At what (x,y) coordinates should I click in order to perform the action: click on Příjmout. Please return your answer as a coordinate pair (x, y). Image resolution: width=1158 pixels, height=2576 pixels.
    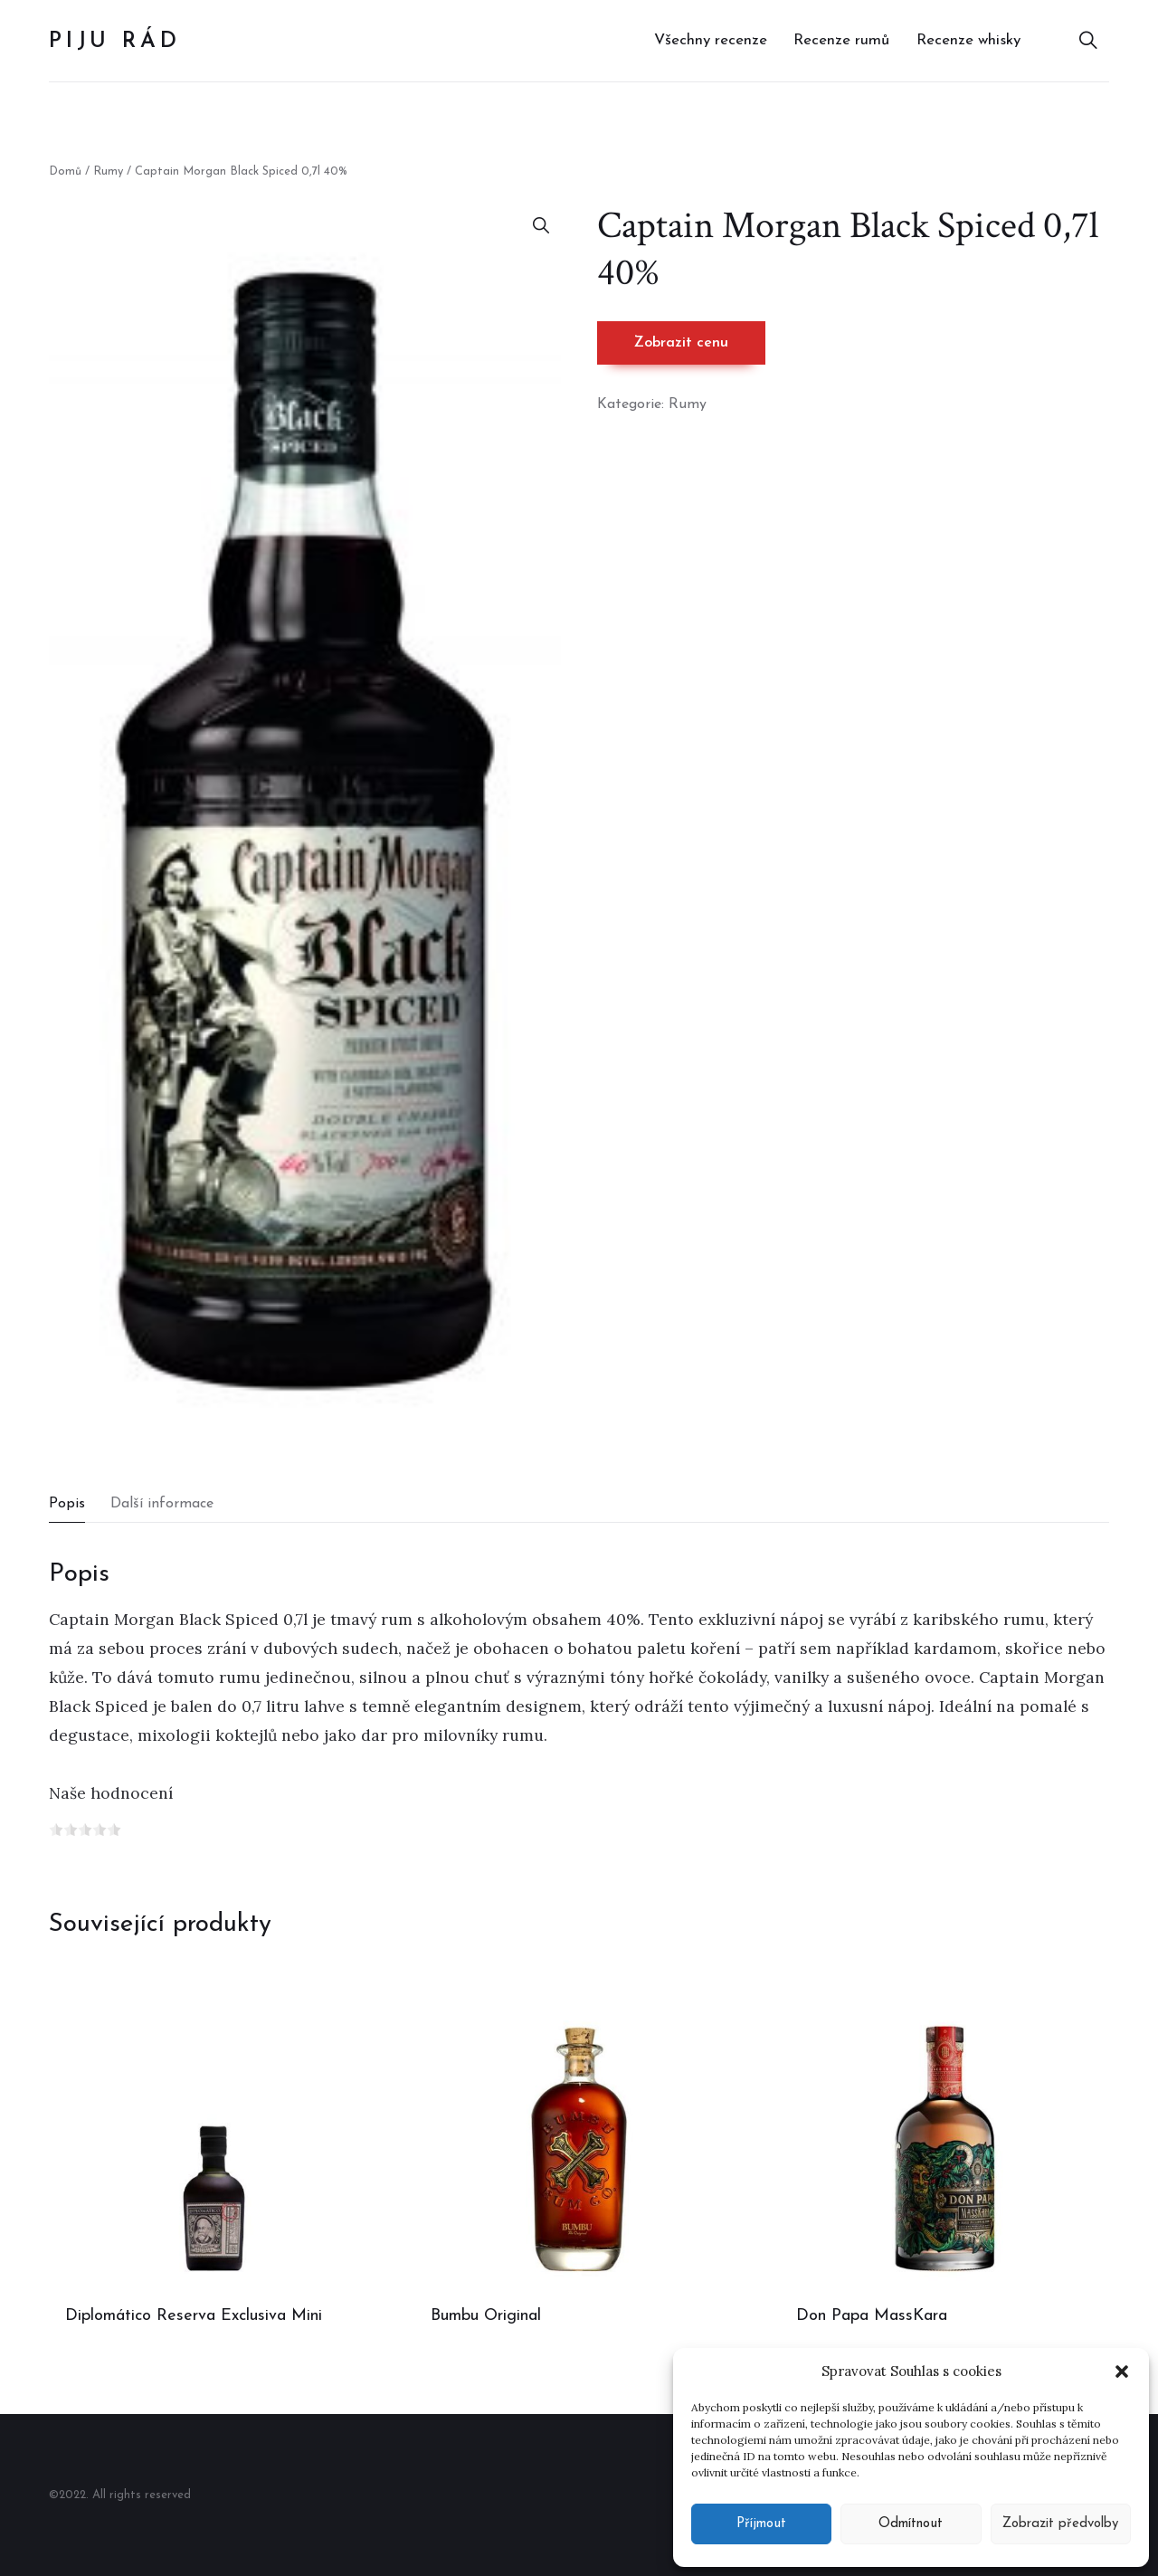
    Looking at the image, I should click on (761, 2524).